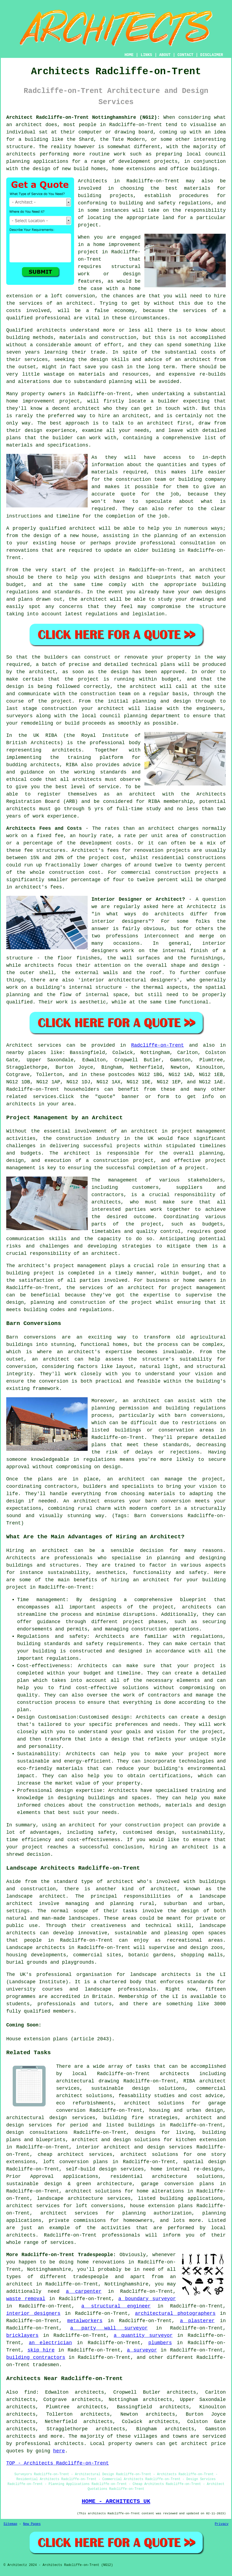 The height and width of the screenshot is (2576, 232). Describe the element at coordinates (51, 330) in the screenshot. I see `architects` at that location.